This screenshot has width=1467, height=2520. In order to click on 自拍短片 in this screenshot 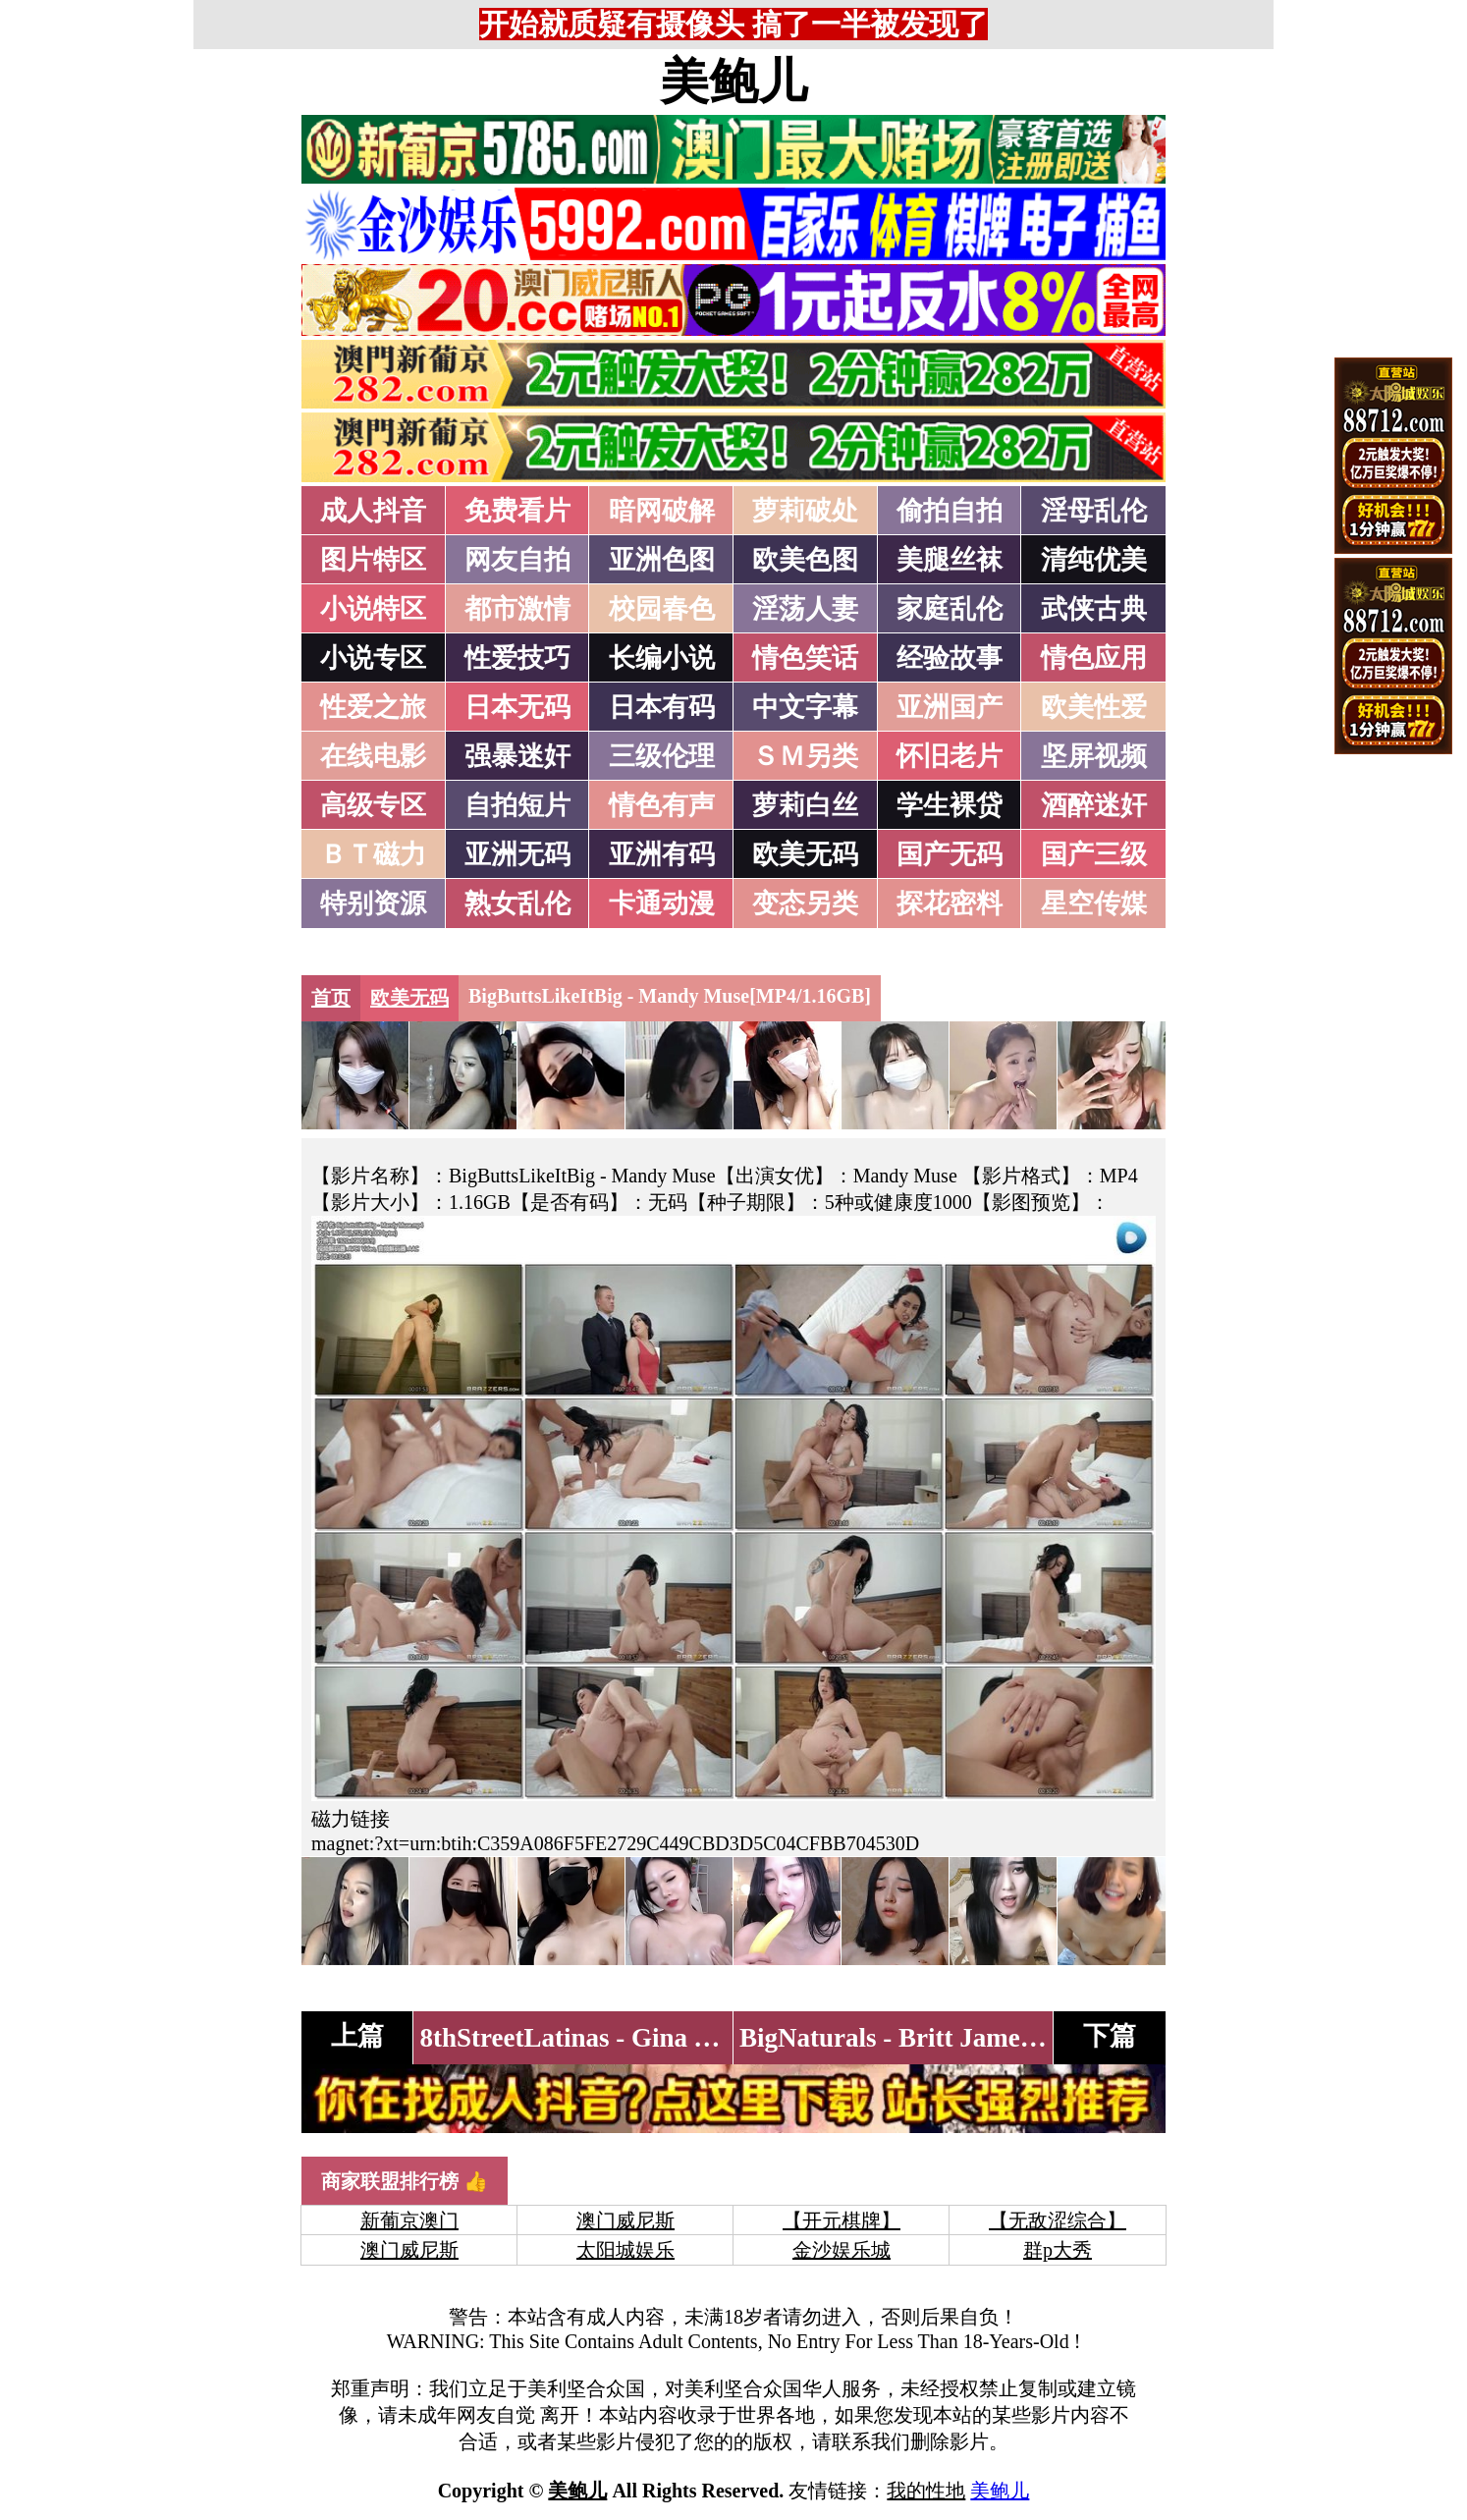, I will do `click(517, 805)`.